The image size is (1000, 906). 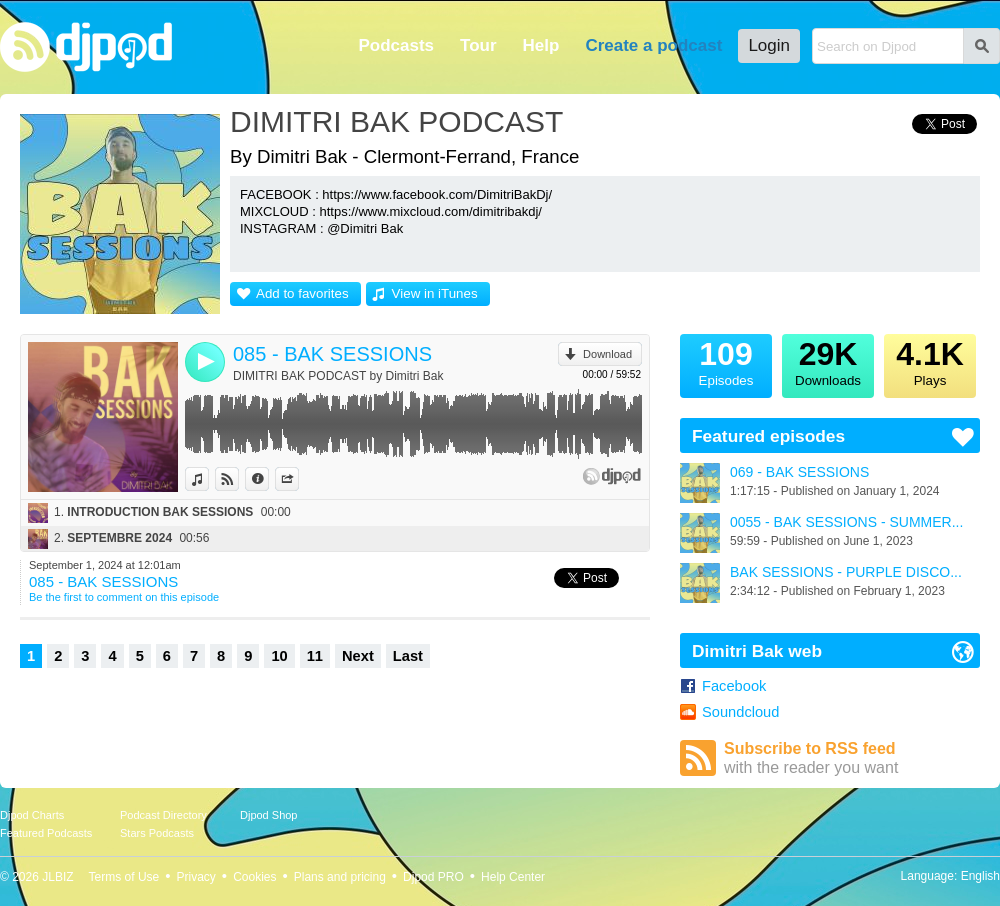 What do you see at coordinates (740, 712) in the screenshot?
I see `Soundcloud` at bounding box center [740, 712].